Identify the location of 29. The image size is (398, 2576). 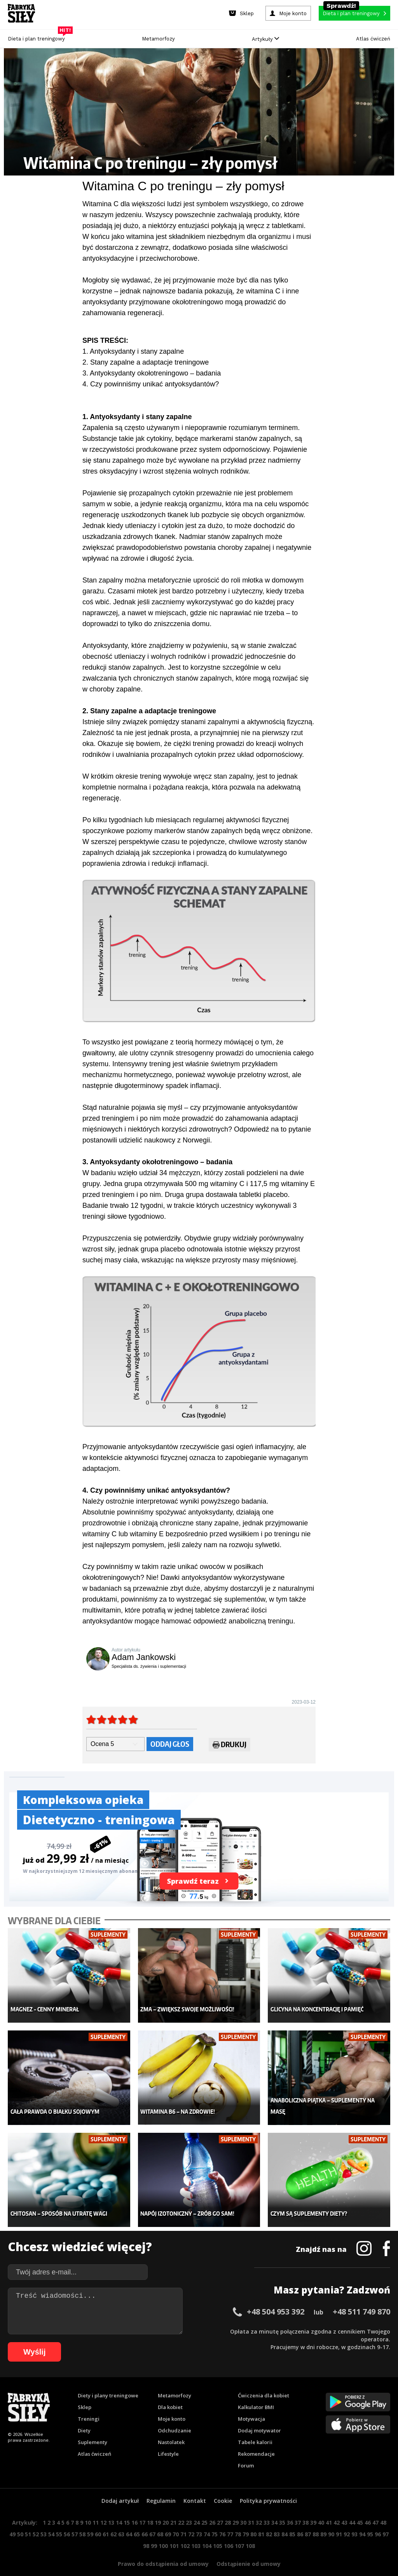
(235, 2507).